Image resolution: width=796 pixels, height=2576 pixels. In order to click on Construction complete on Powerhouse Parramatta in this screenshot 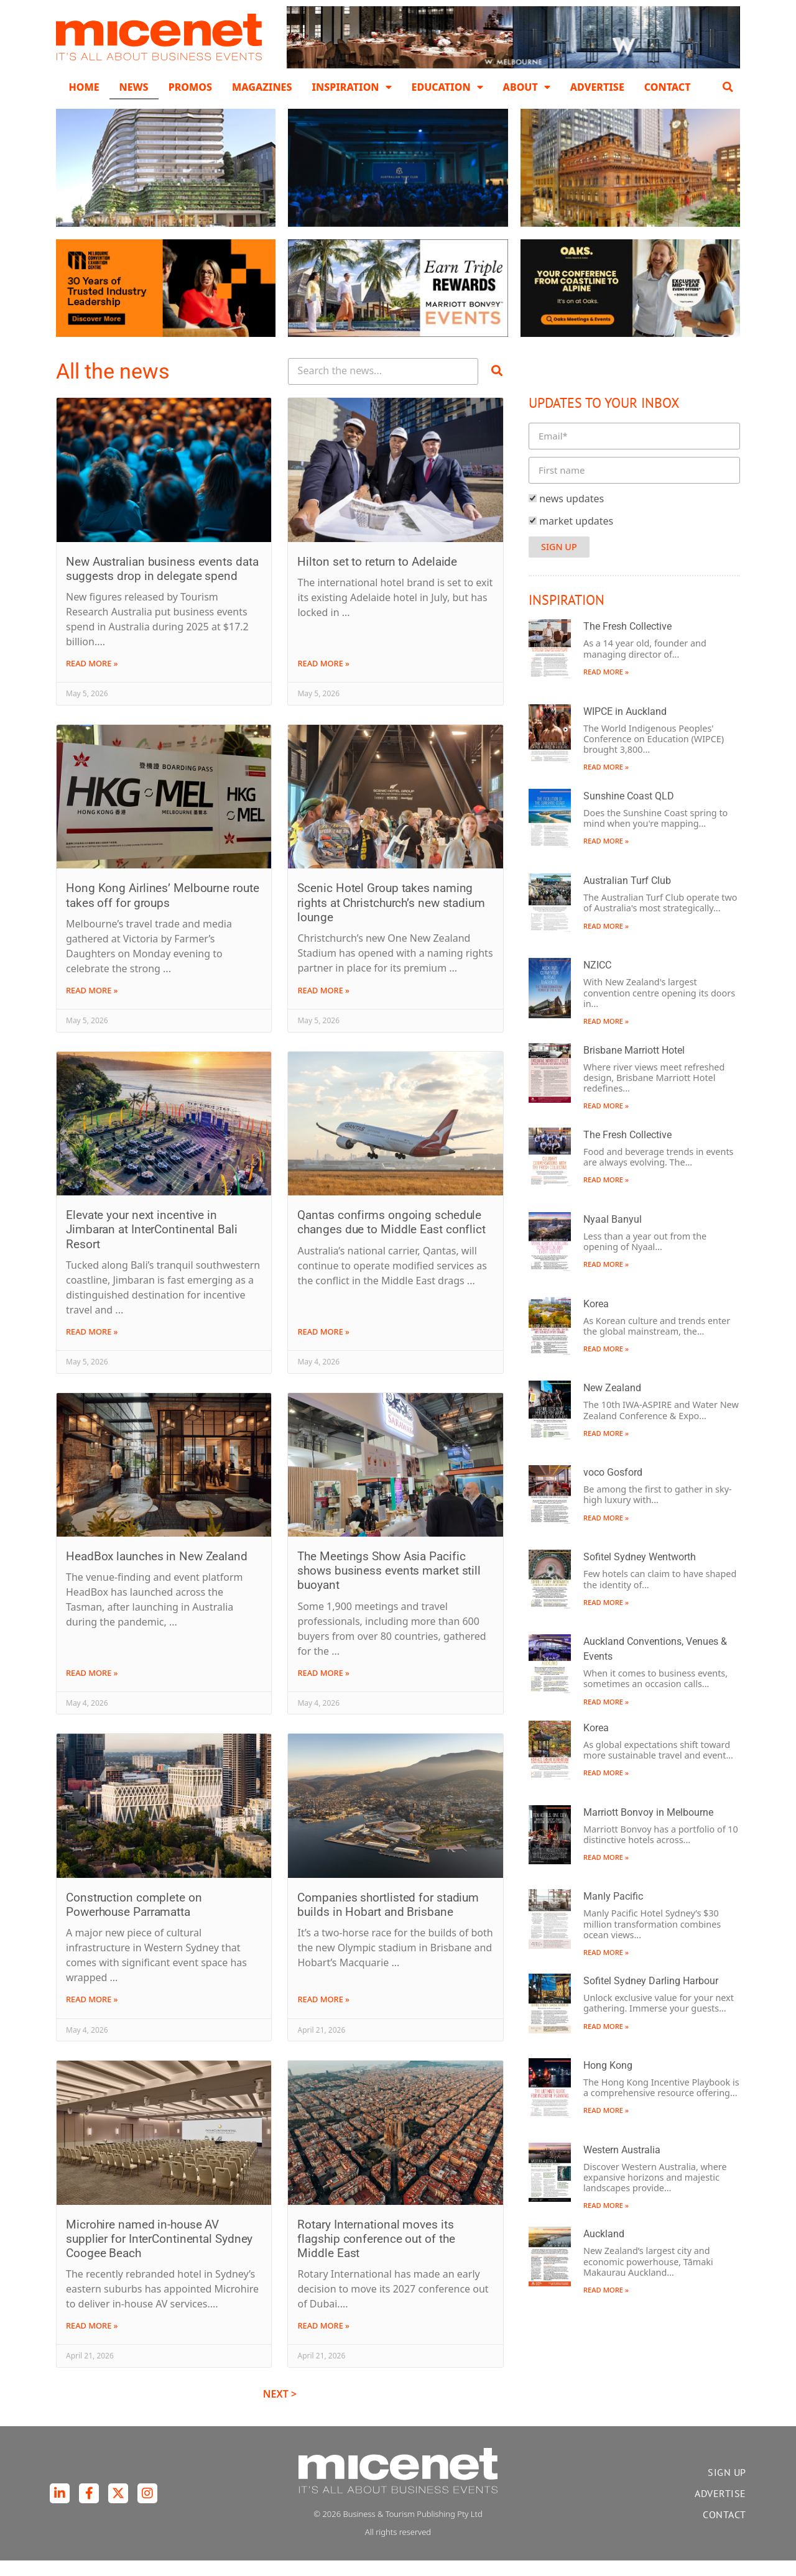, I will do `click(134, 1920)`.